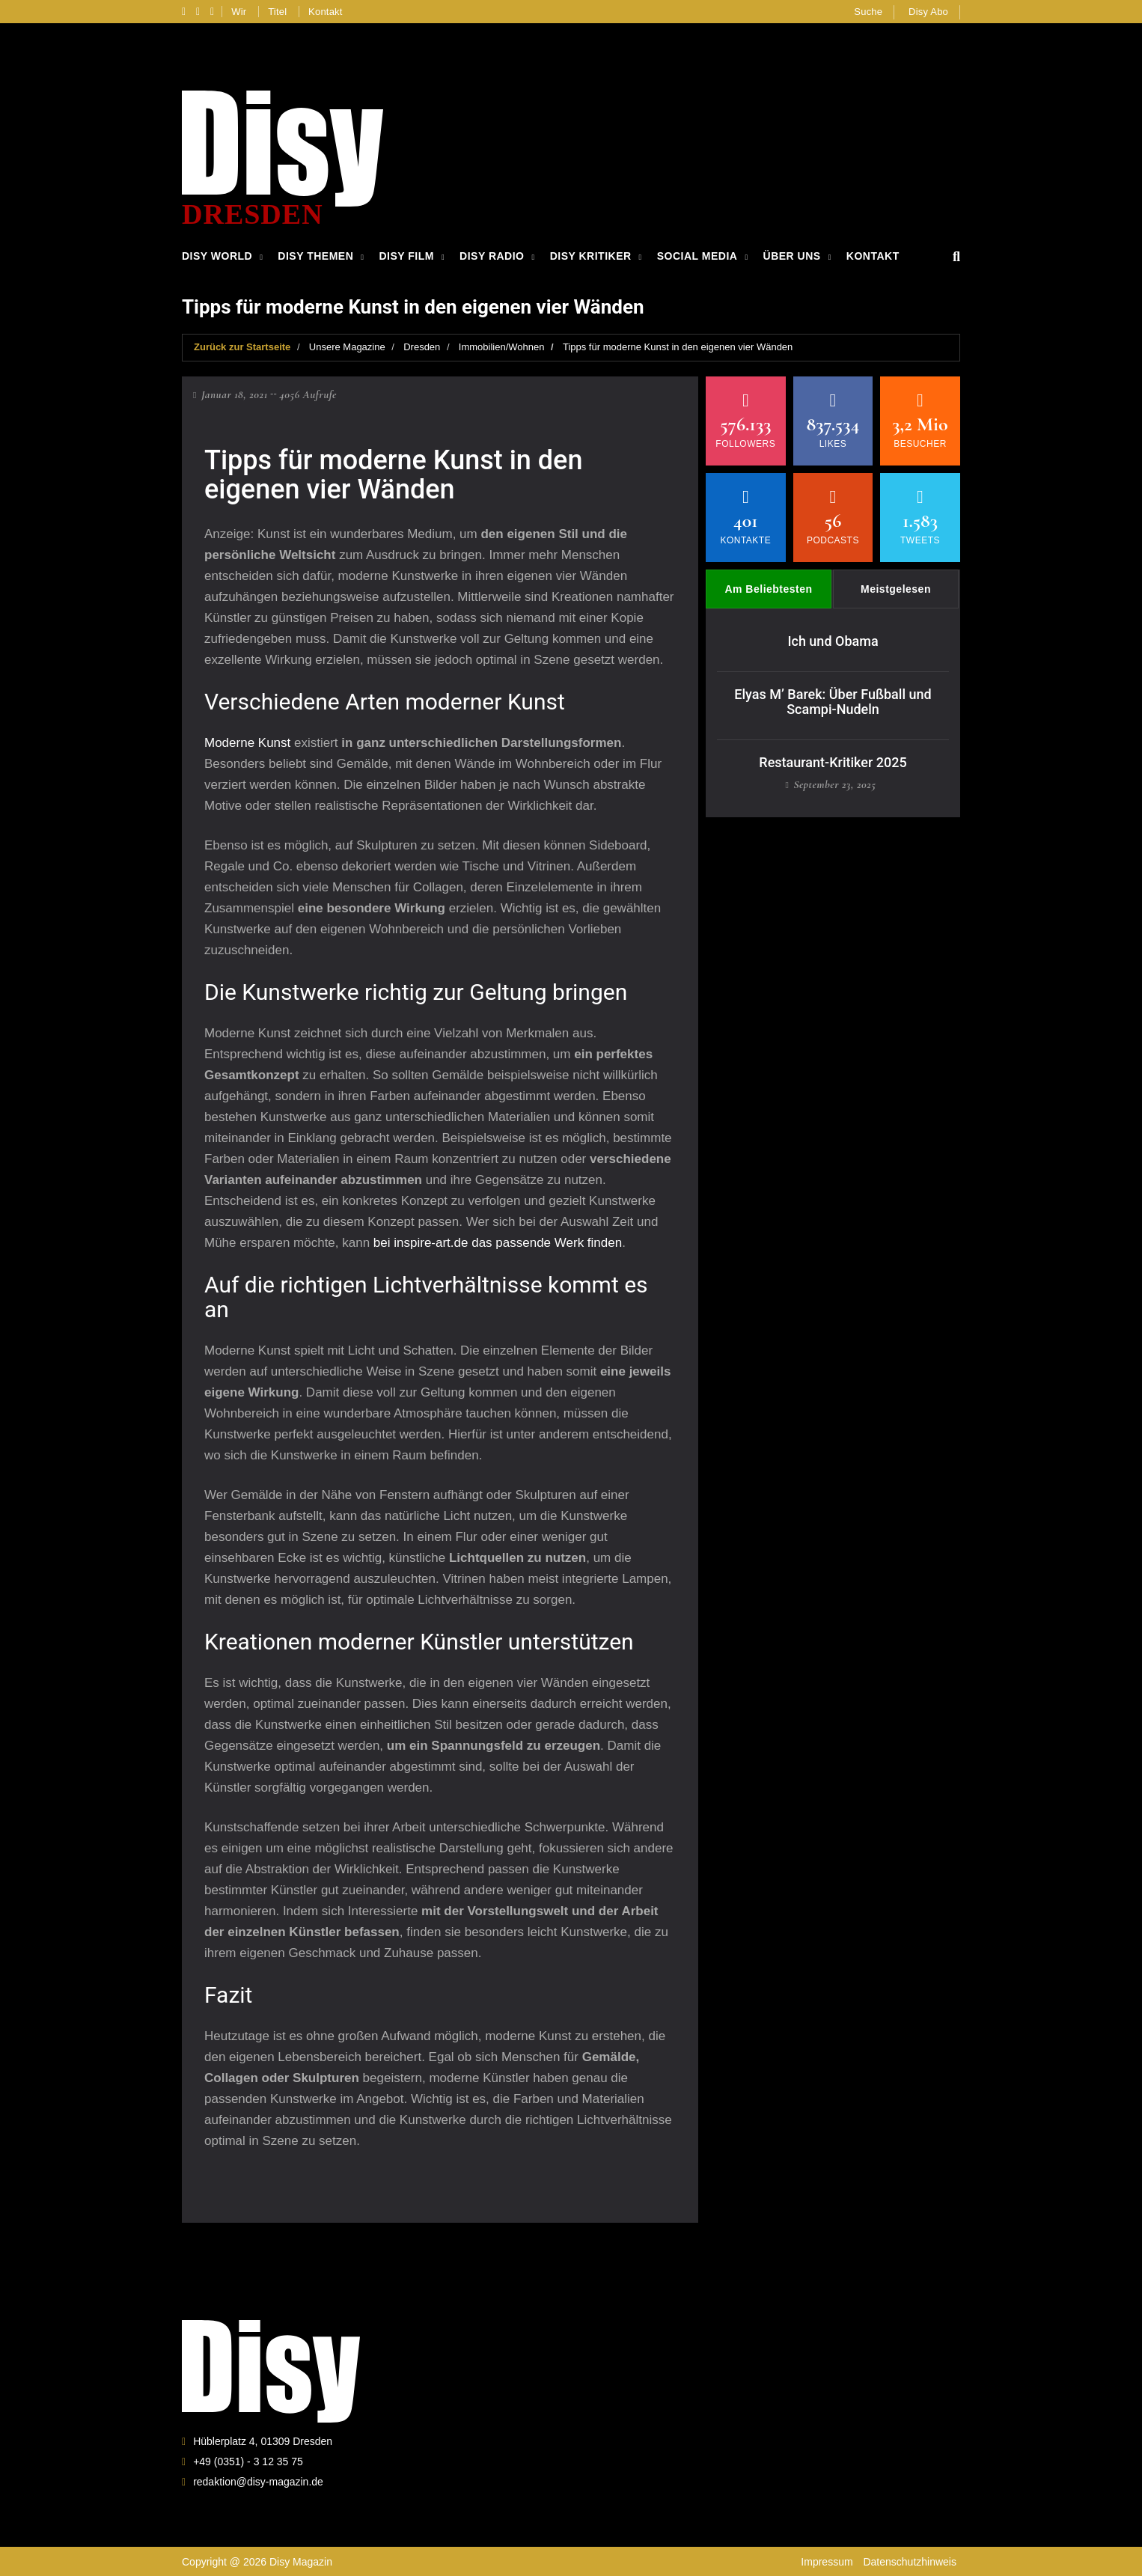 This screenshot has height=2576, width=1142. What do you see at coordinates (248, 2461) in the screenshot?
I see `+49 (0351) - 3 12 35 75` at bounding box center [248, 2461].